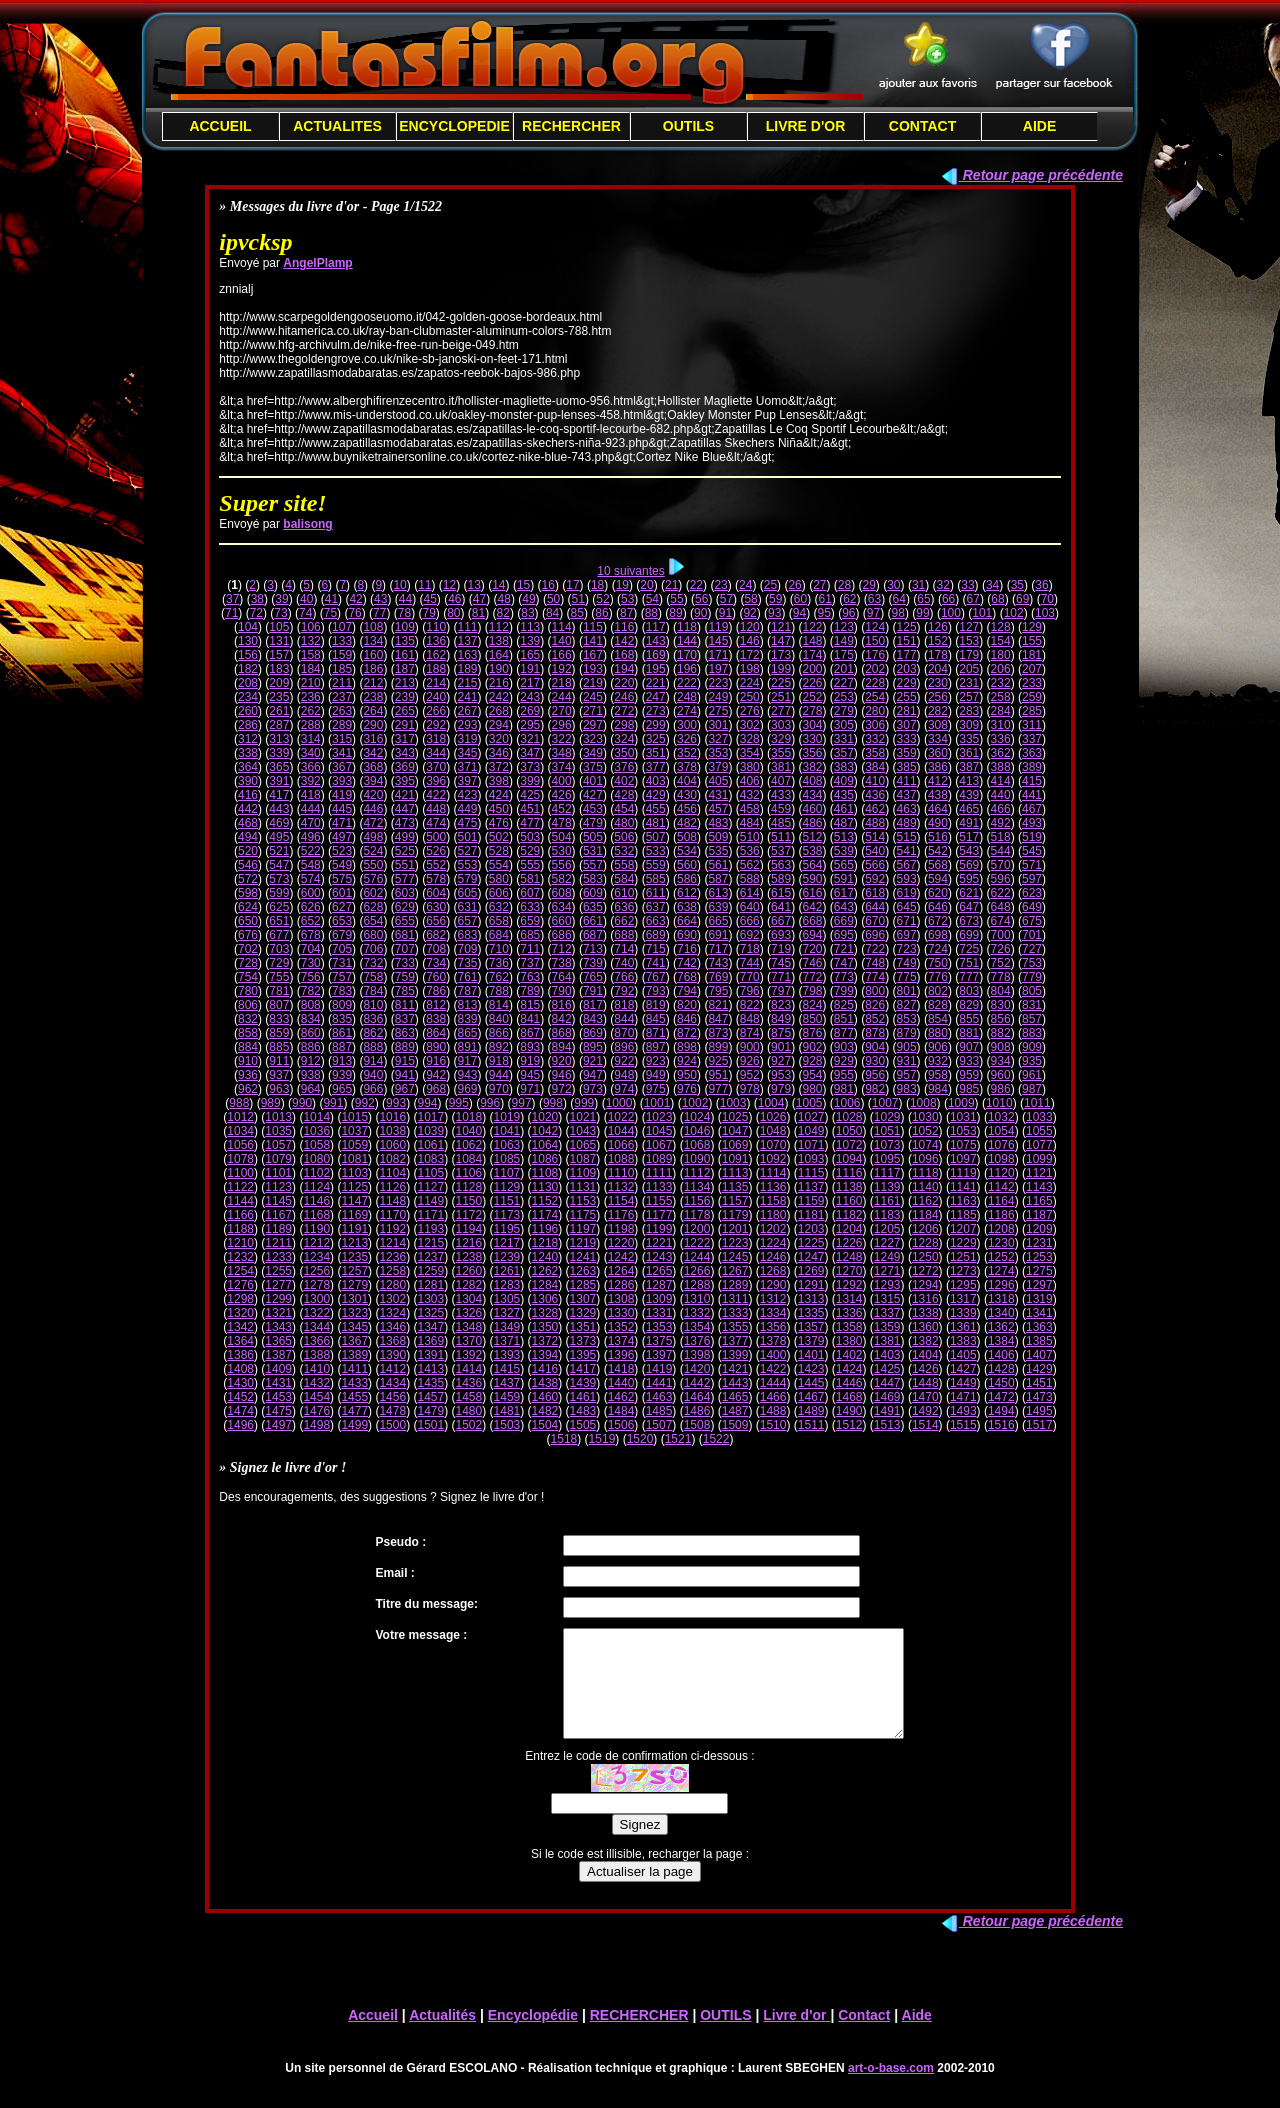 Image resolution: width=1280 pixels, height=2108 pixels. Describe the element at coordinates (248, 907) in the screenshot. I see `624` at that location.